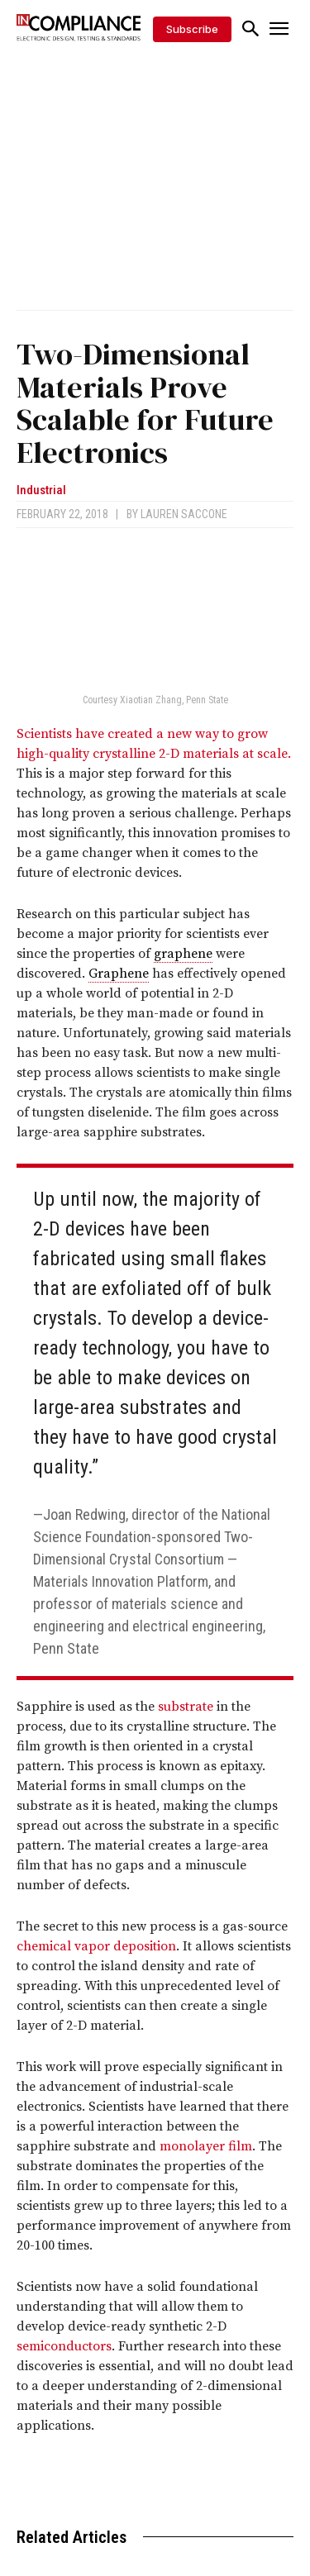 The width and height of the screenshot is (310, 2576). Describe the element at coordinates (64, 2346) in the screenshot. I see `semiconductors` at that location.